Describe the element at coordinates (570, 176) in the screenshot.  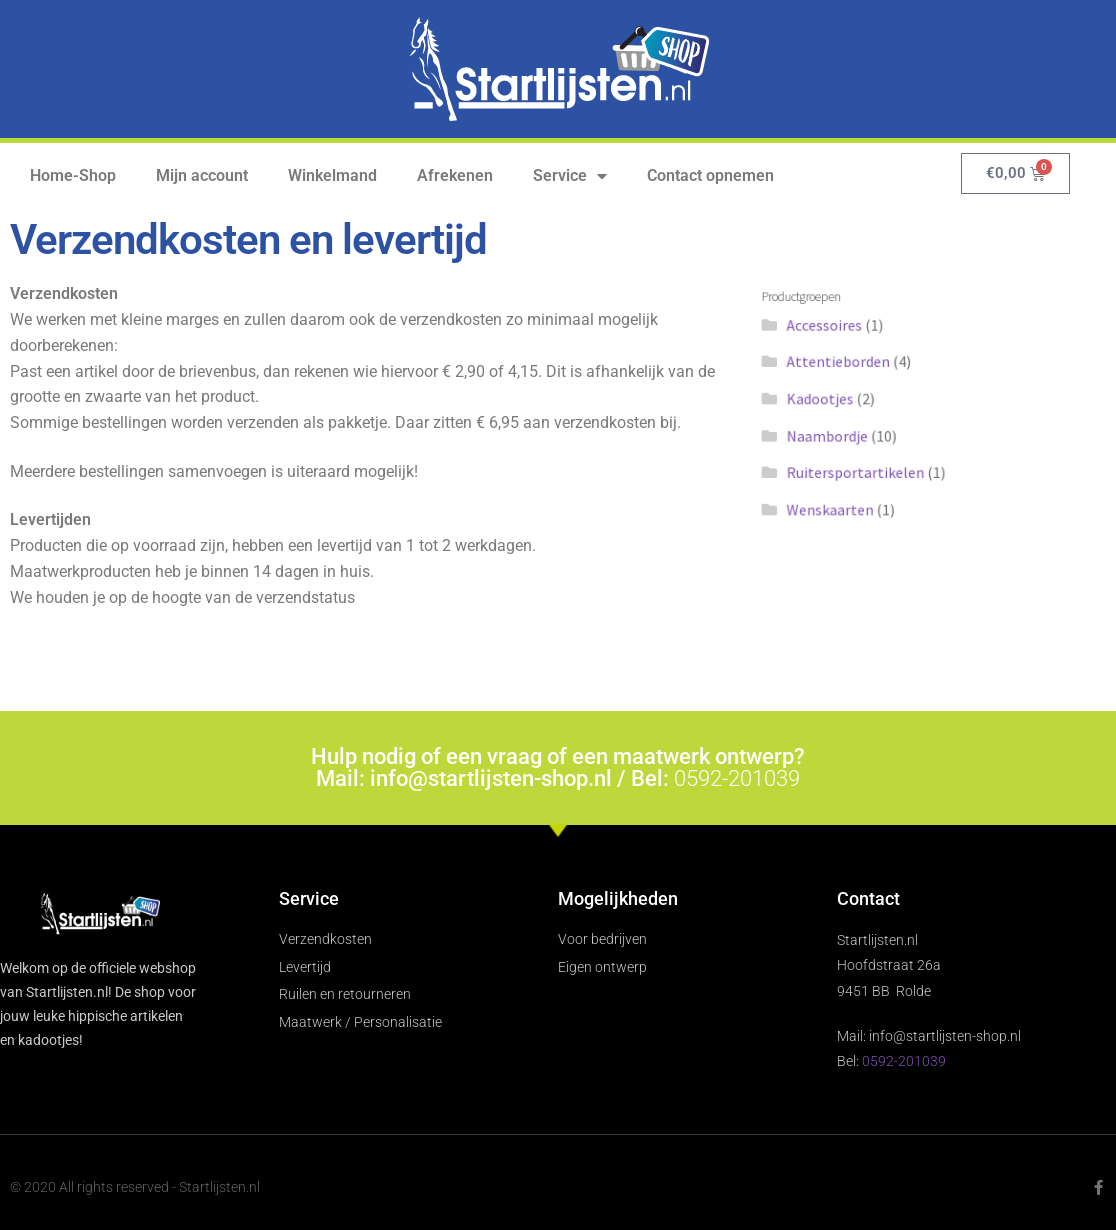
I see `Service` at that location.